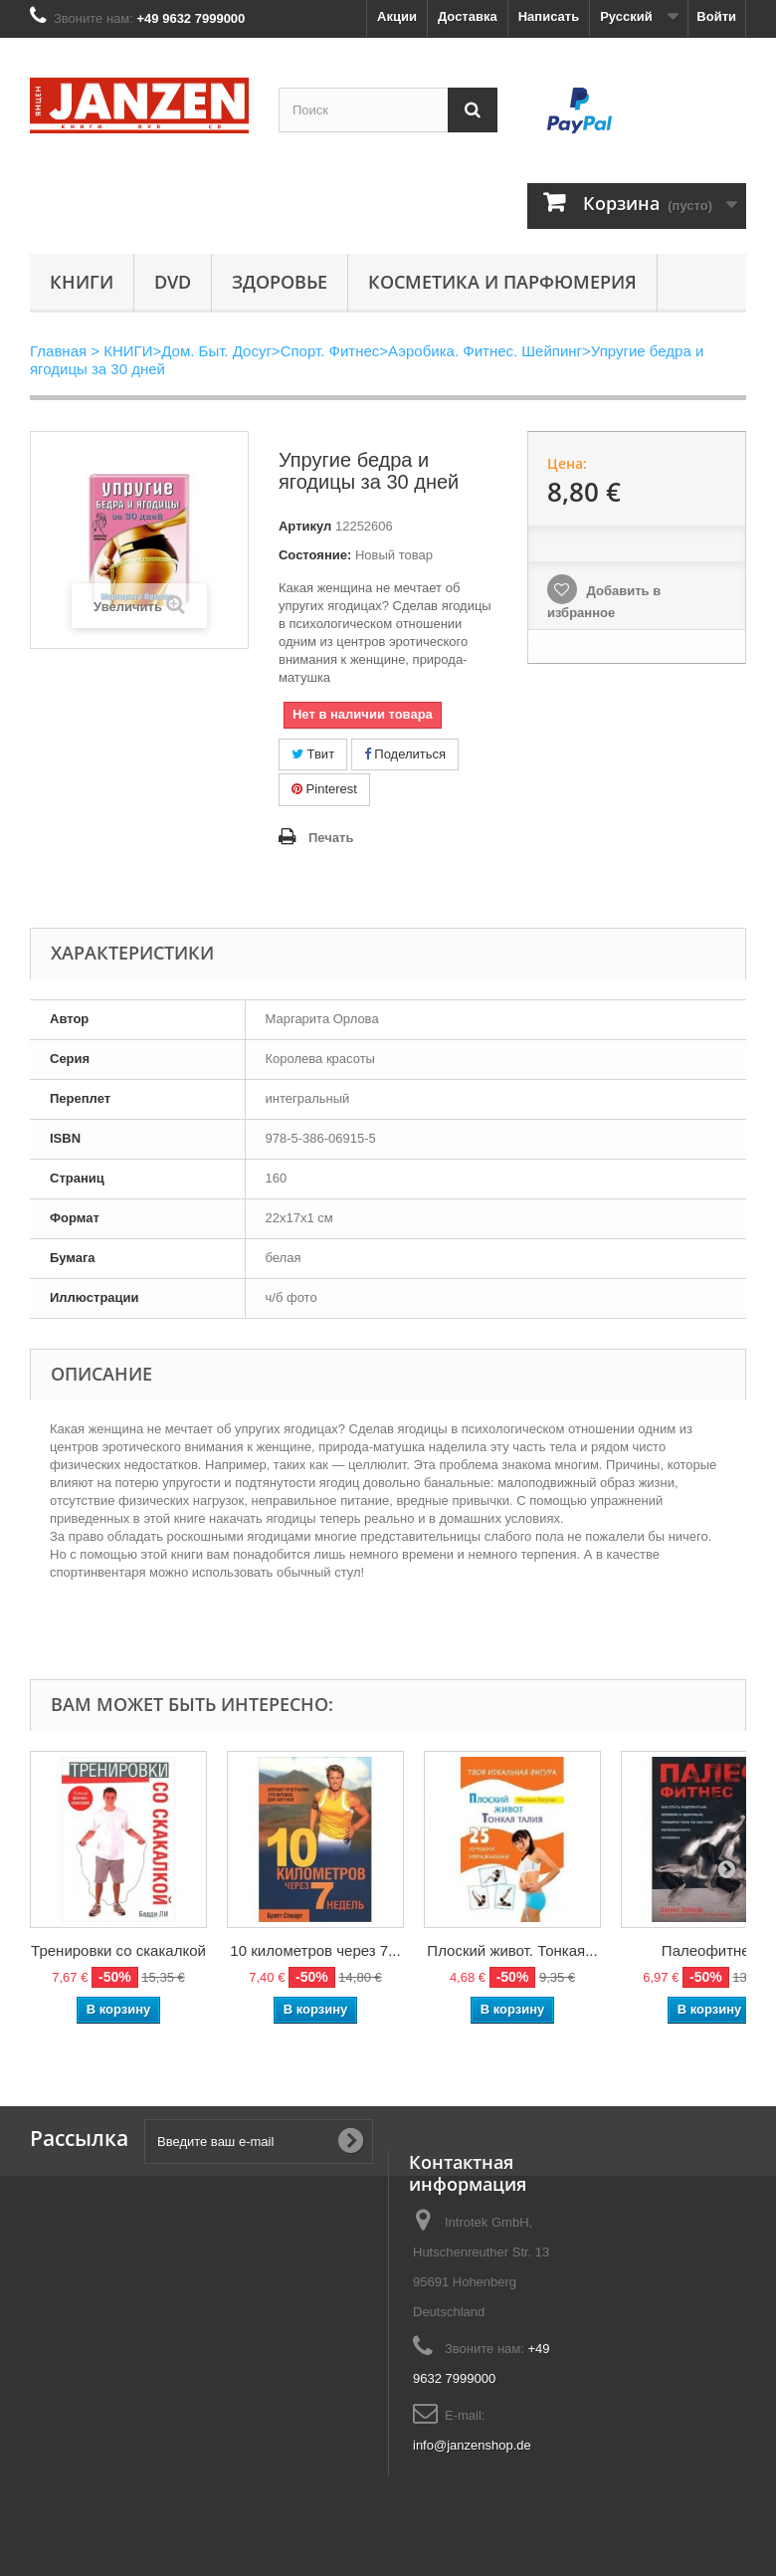 The width and height of the screenshot is (776, 2576). What do you see at coordinates (305, 526) in the screenshot?
I see `Артикул` at bounding box center [305, 526].